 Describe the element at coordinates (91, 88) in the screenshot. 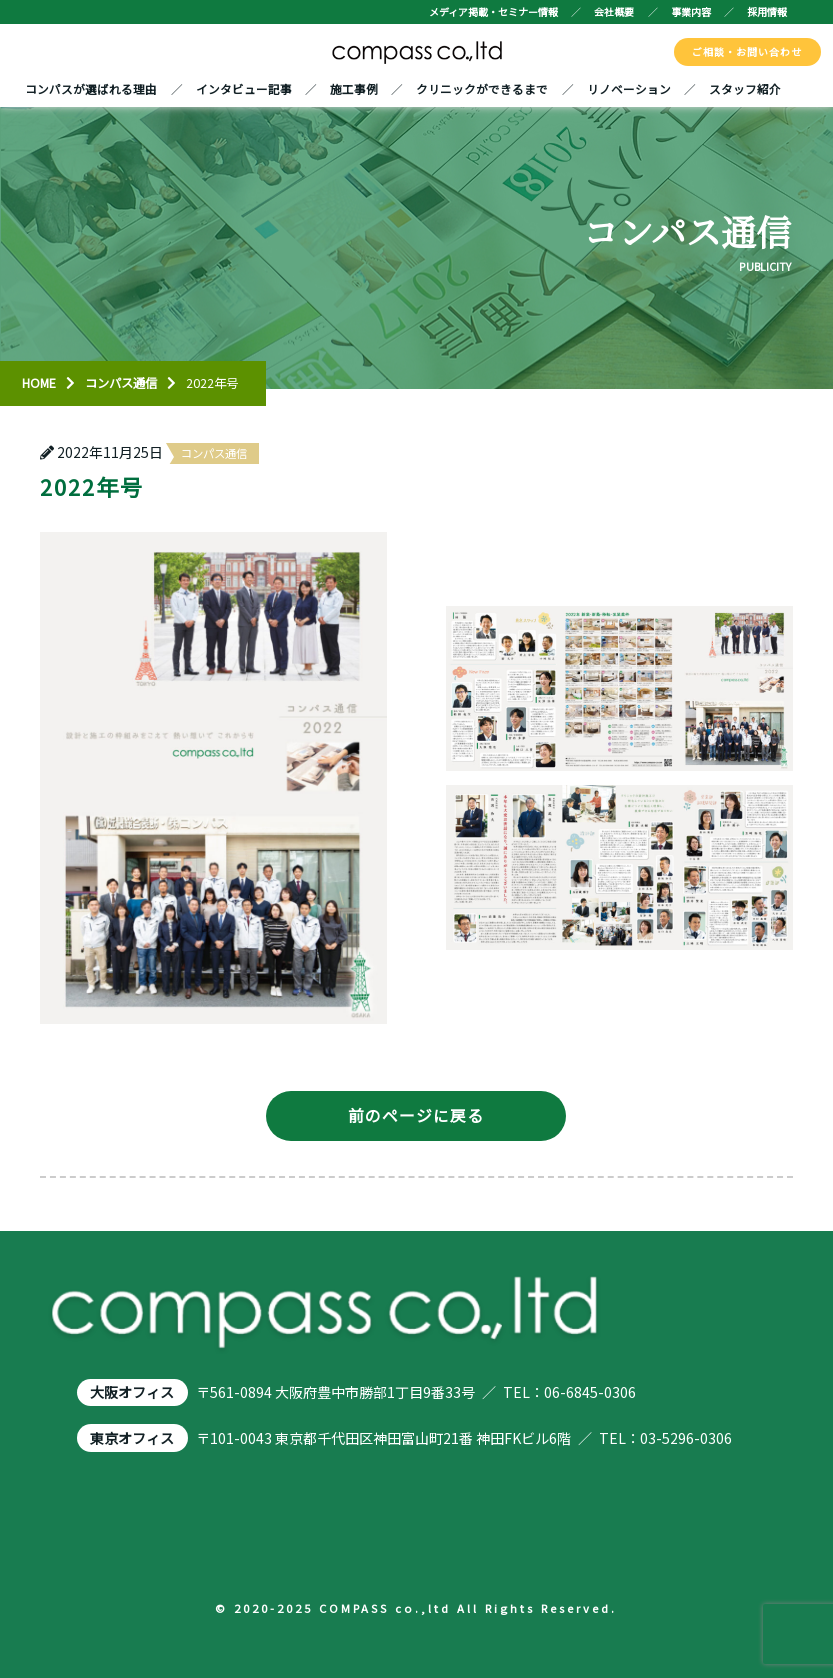

I see `コンパスが選ばれる理由` at that location.